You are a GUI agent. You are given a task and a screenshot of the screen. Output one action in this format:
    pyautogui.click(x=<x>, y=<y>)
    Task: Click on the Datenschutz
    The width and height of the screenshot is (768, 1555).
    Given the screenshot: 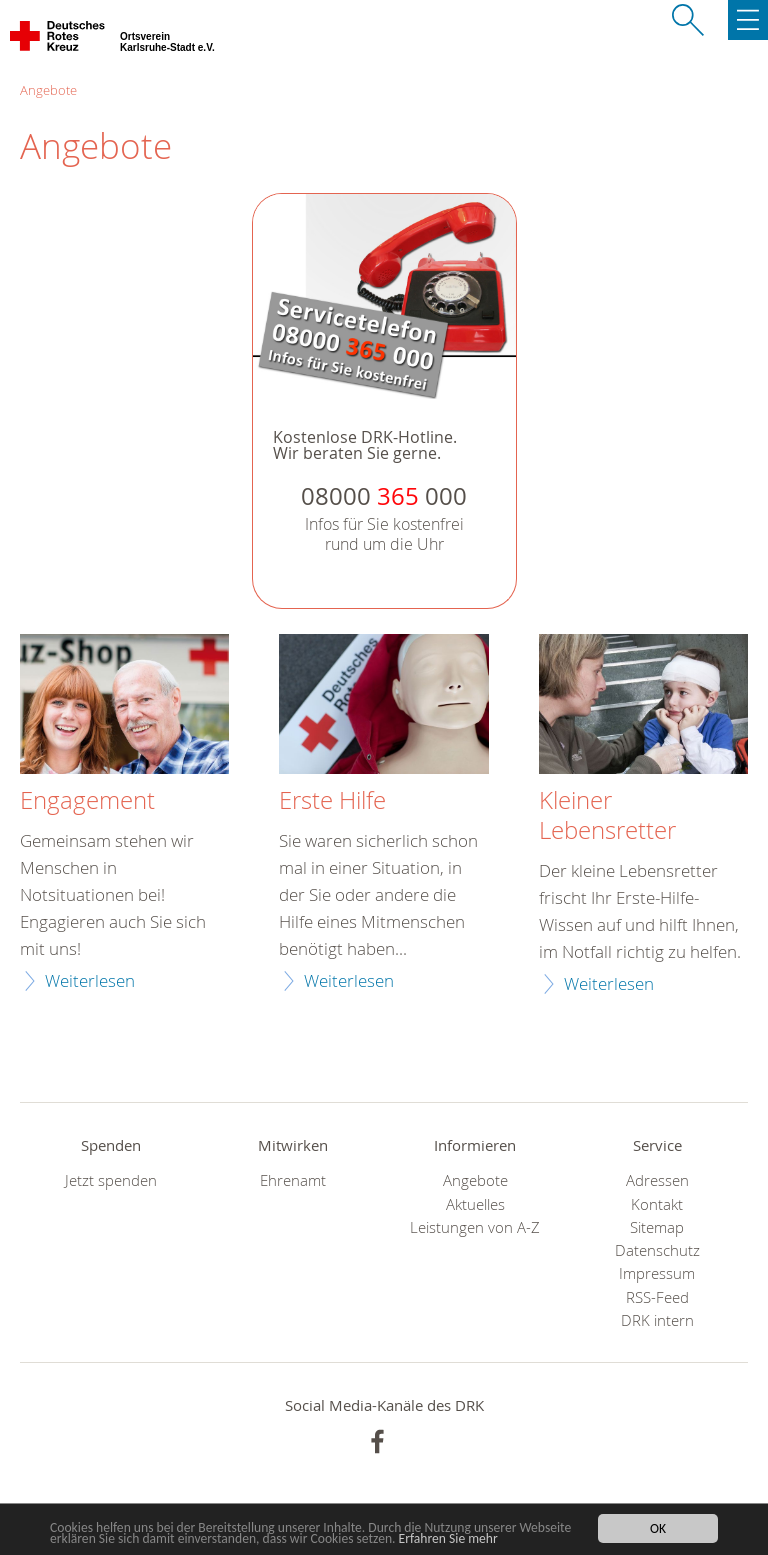 What is the action you would take?
    pyautogui.click(x=657, y=1250)
    